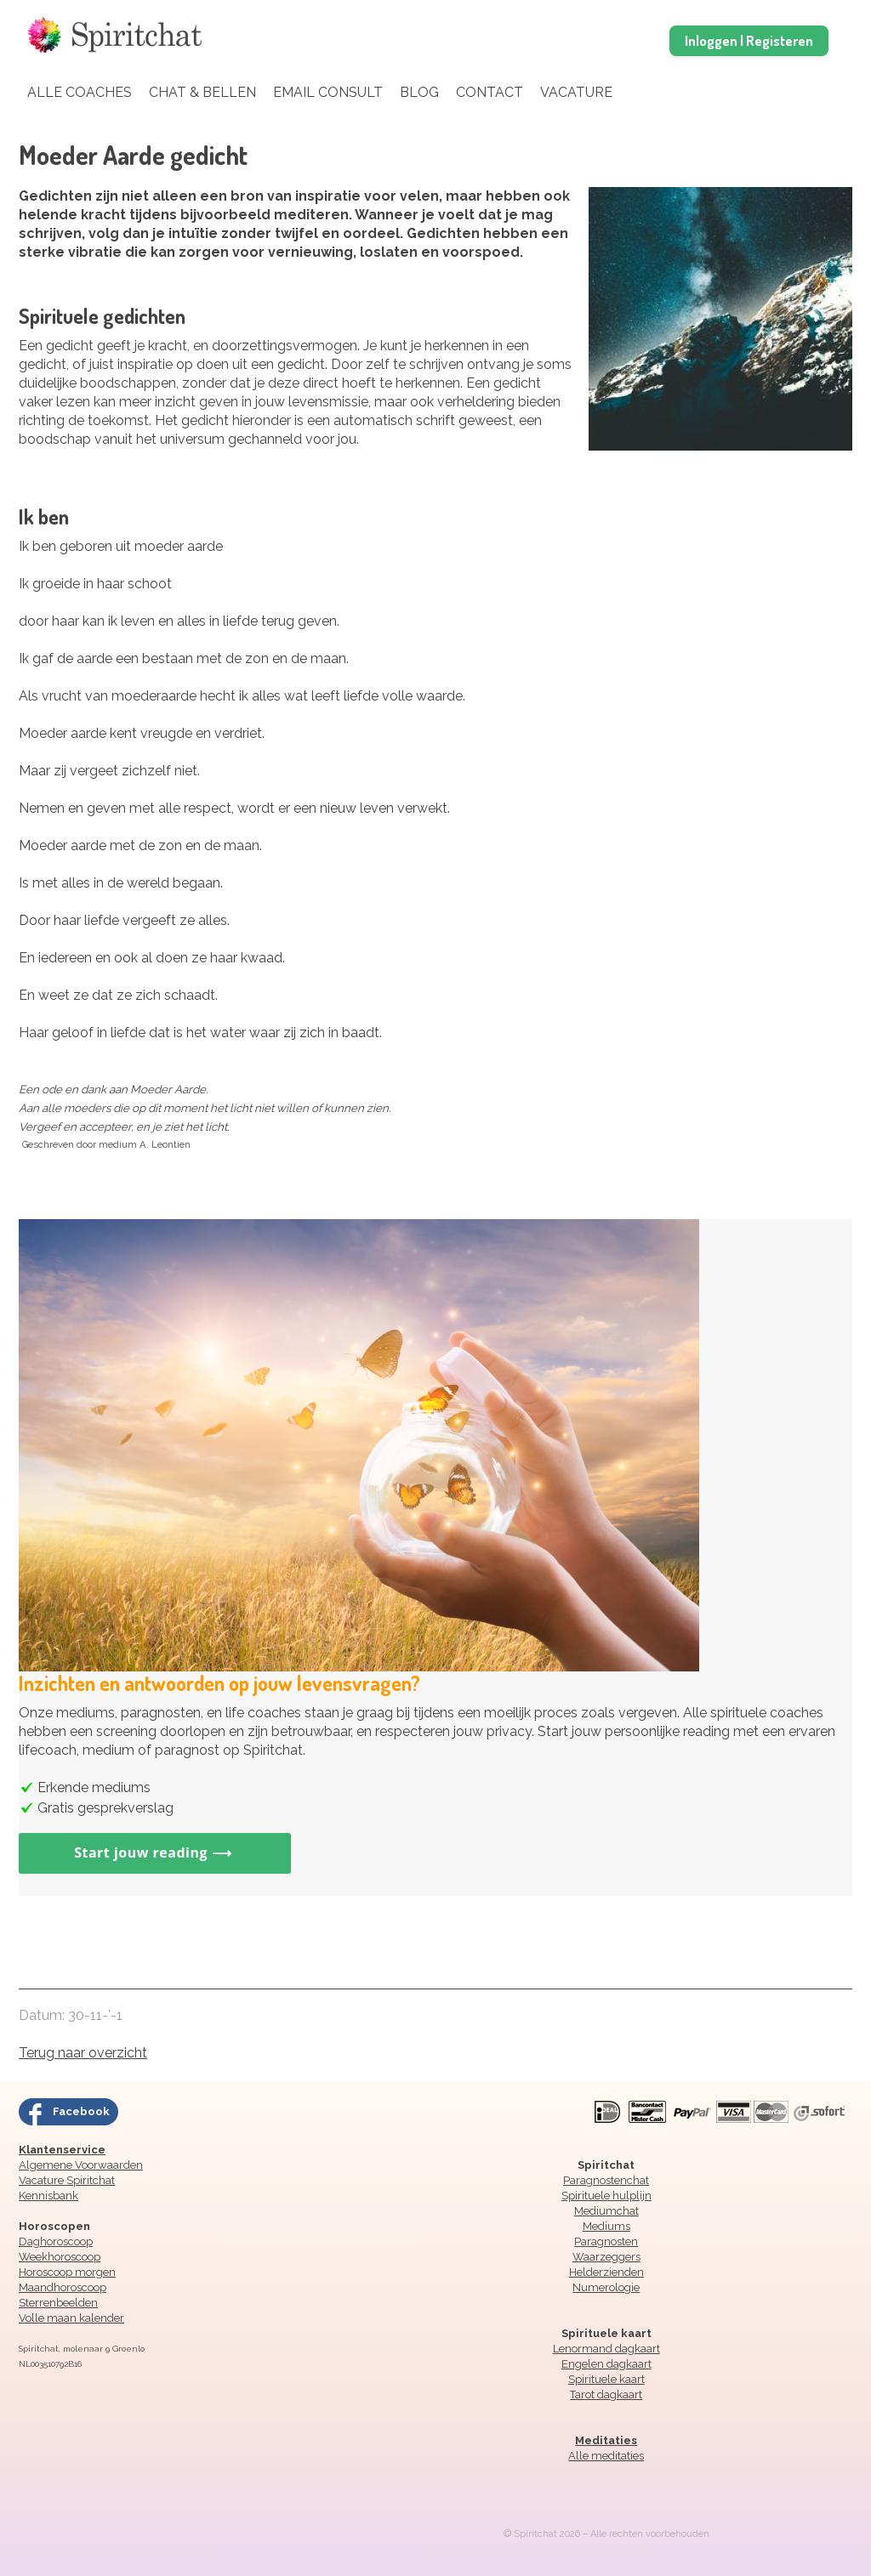 The height and width of the screenshot is (2576, 871). I want to click on Spirituele kaart, so click(606, 2379).